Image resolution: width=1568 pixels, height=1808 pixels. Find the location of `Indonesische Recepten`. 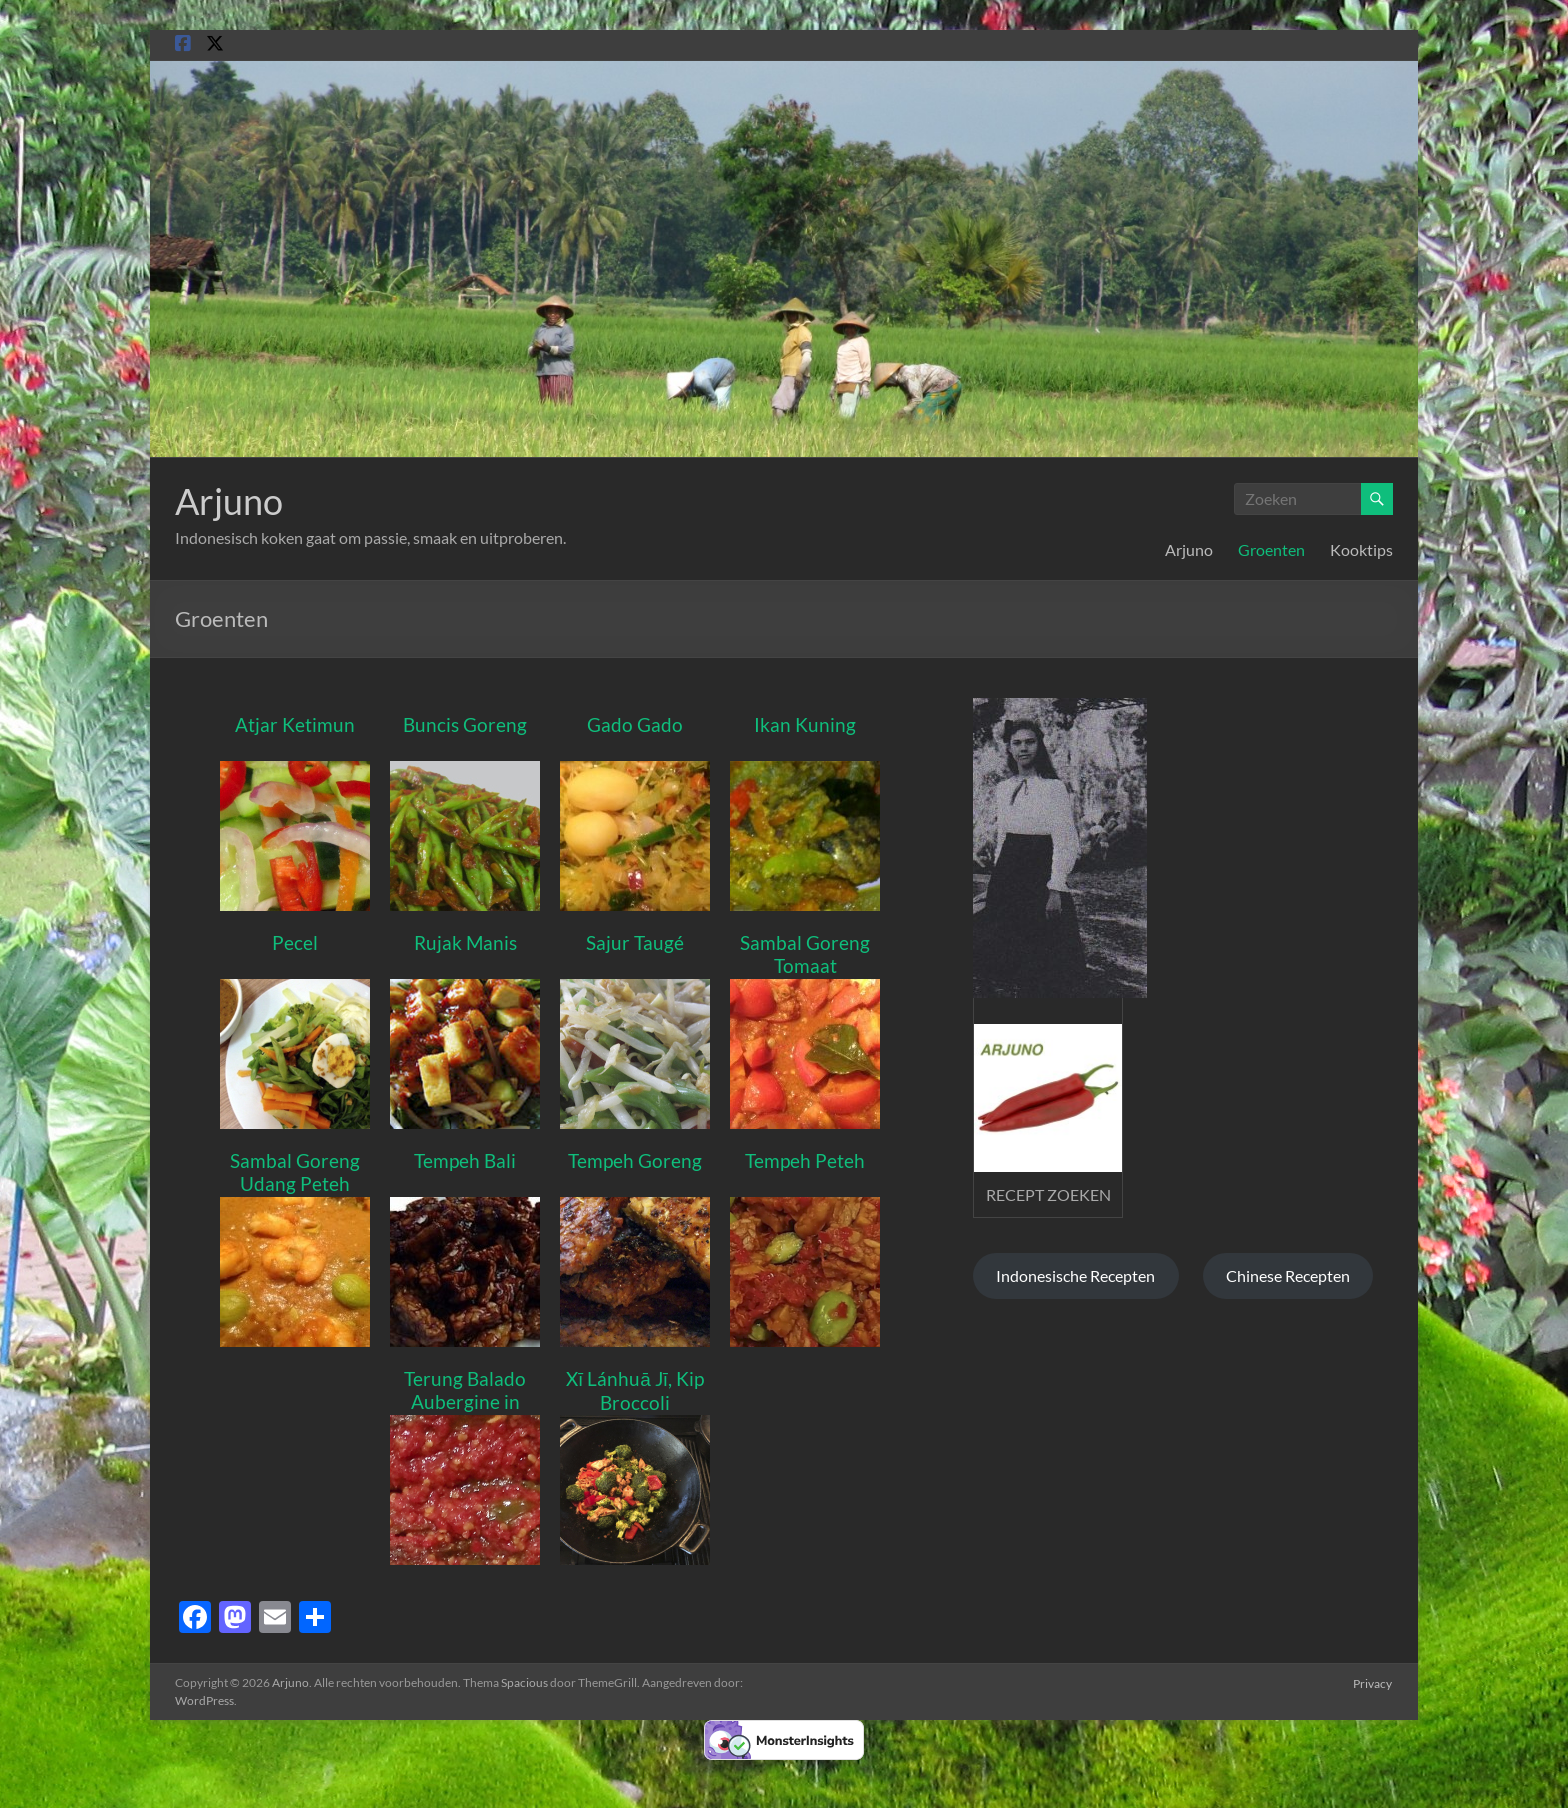

Indonesische Recepten is located at coordinates (1075, 1275).